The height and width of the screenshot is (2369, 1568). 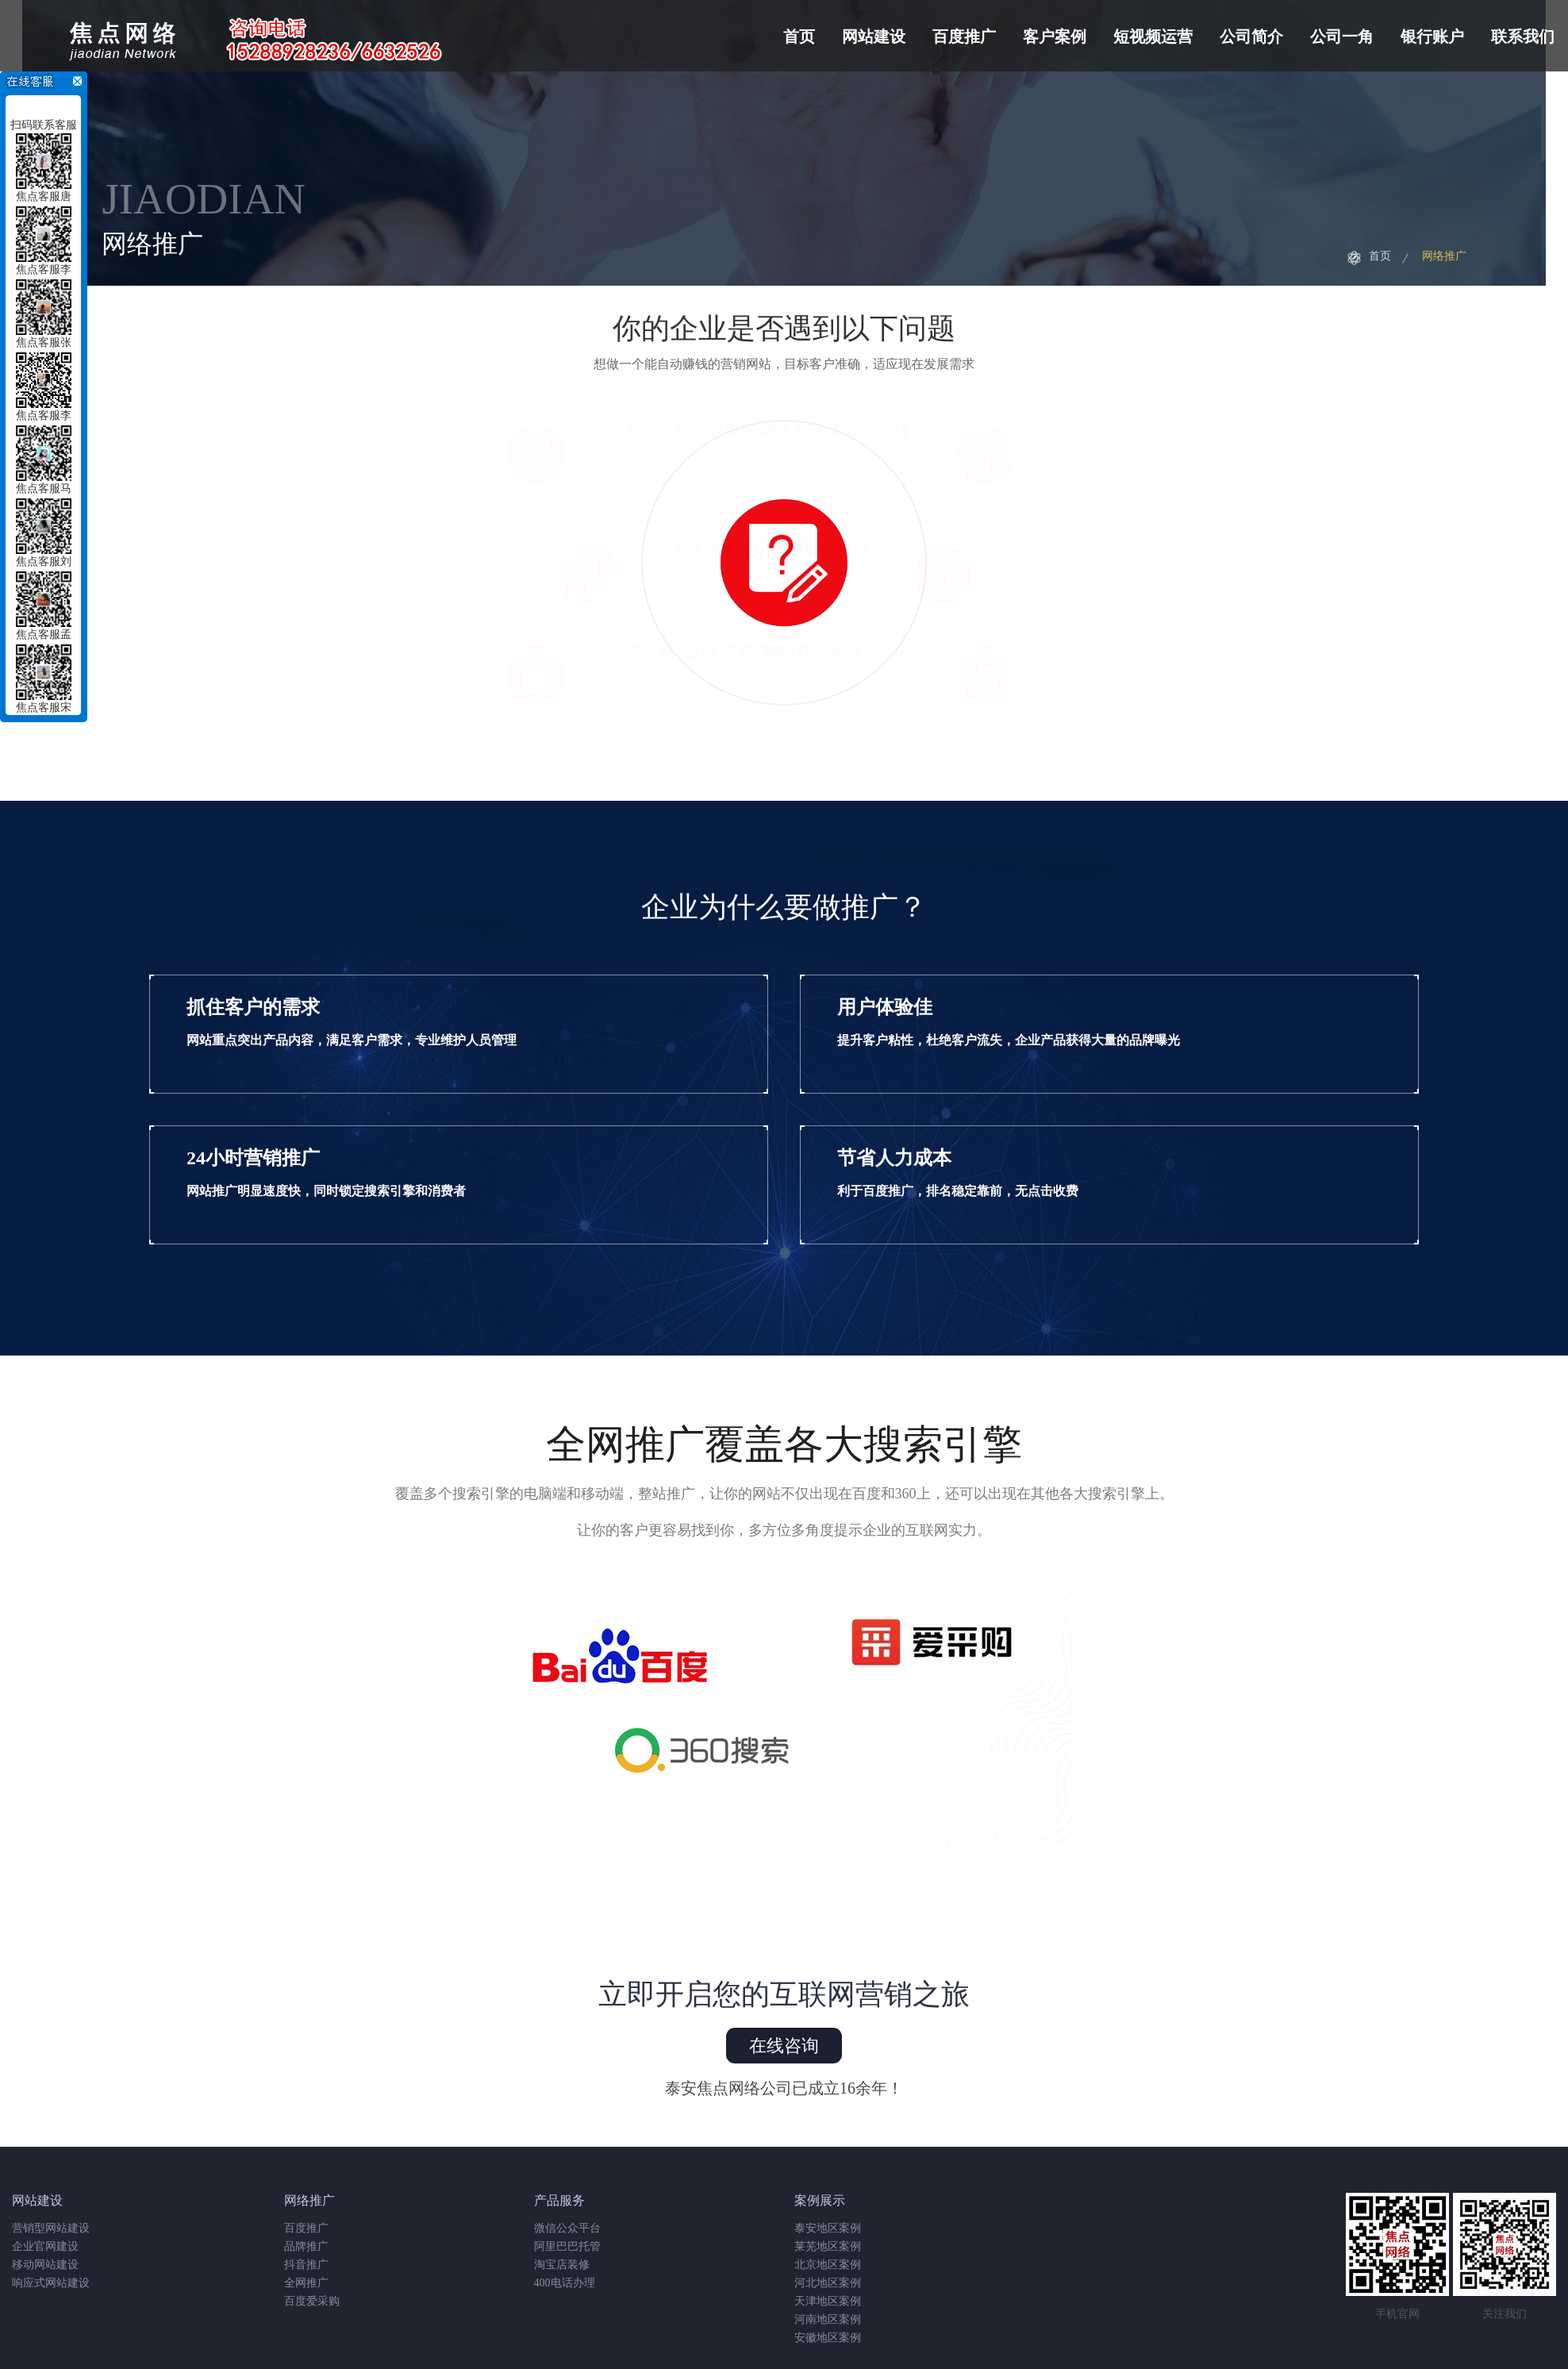 What do you see at coordinates (827, 2228) in the screenshot?
I see `泰安地区案例` at bounding box center [827, 2228].